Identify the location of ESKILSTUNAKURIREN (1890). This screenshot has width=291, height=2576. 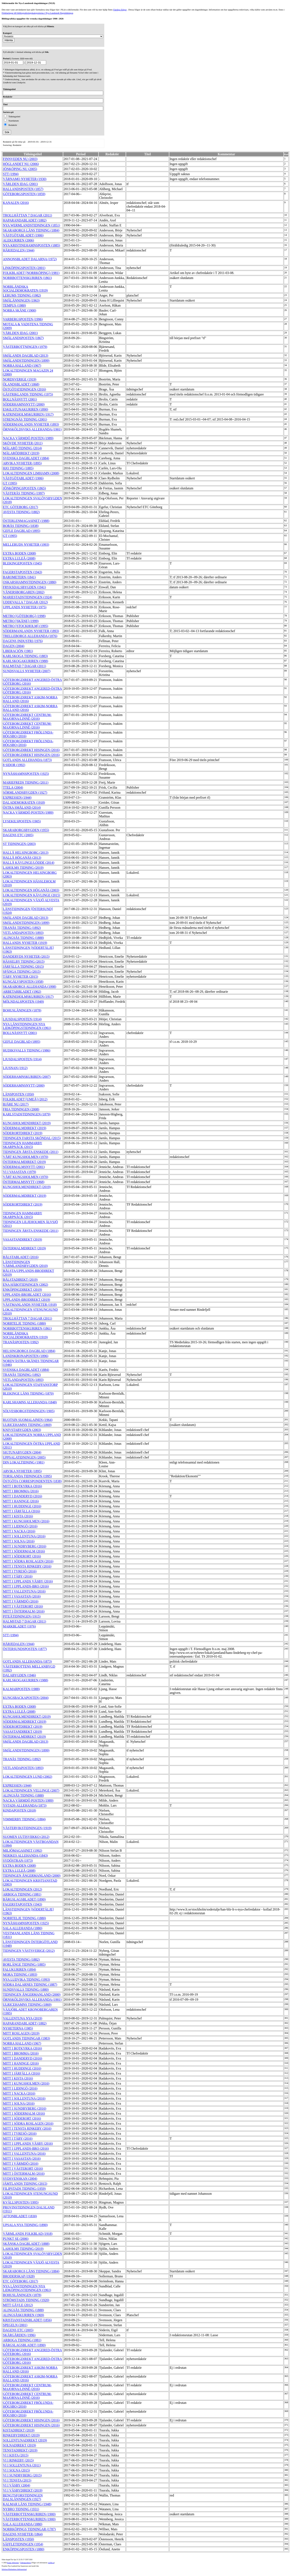
(25, 409).